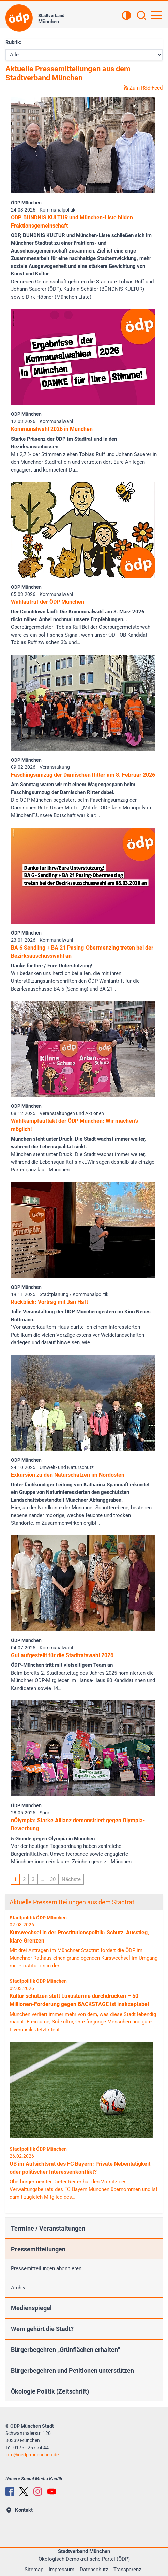 The width and height of the screenshot is (168, 2576). Describe the element at coordinates (32, 2454) in the screenshot. I see `infooedp-muenchen.de` at that location.